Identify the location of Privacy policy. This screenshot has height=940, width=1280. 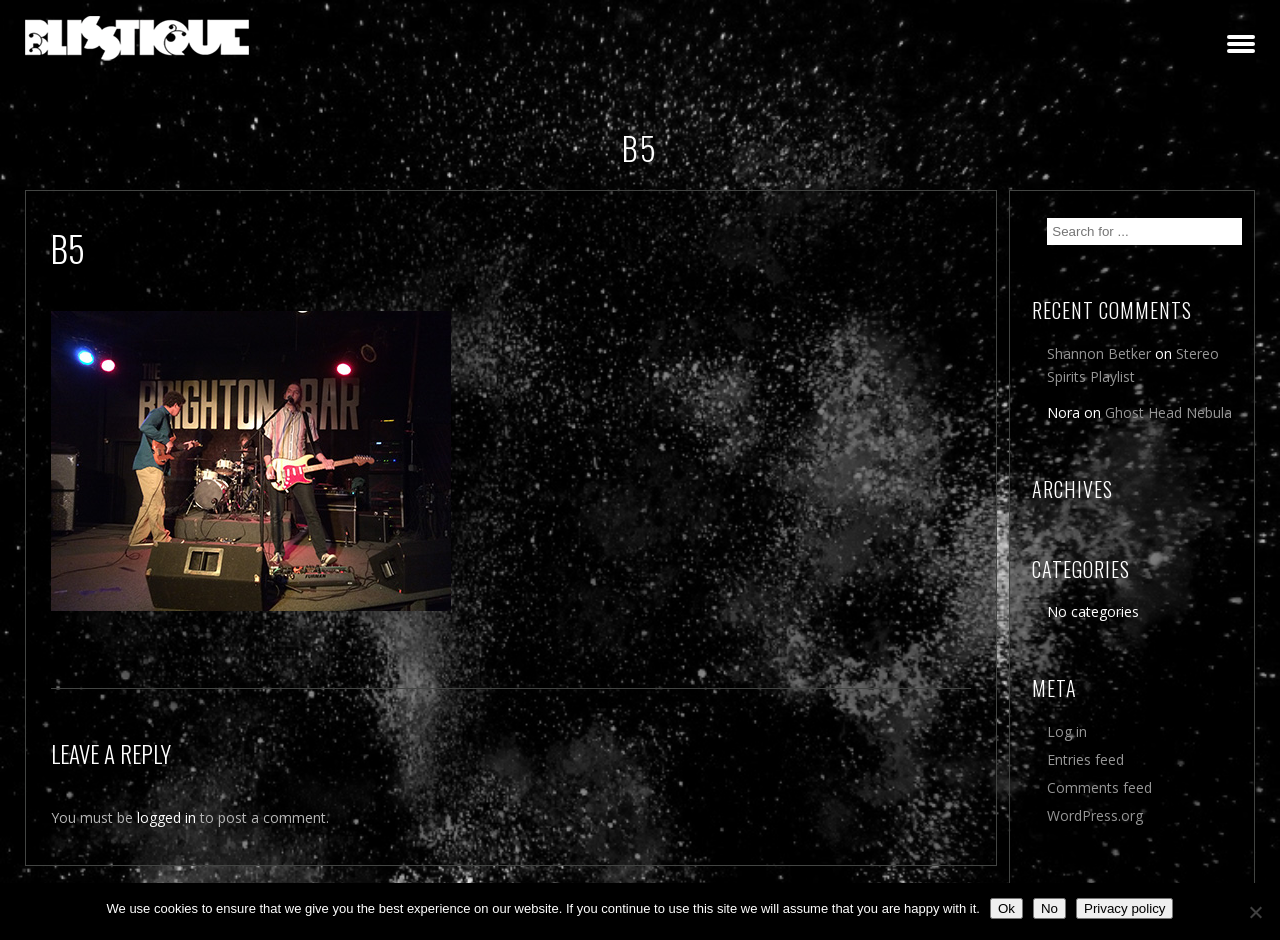
(1124, 908).